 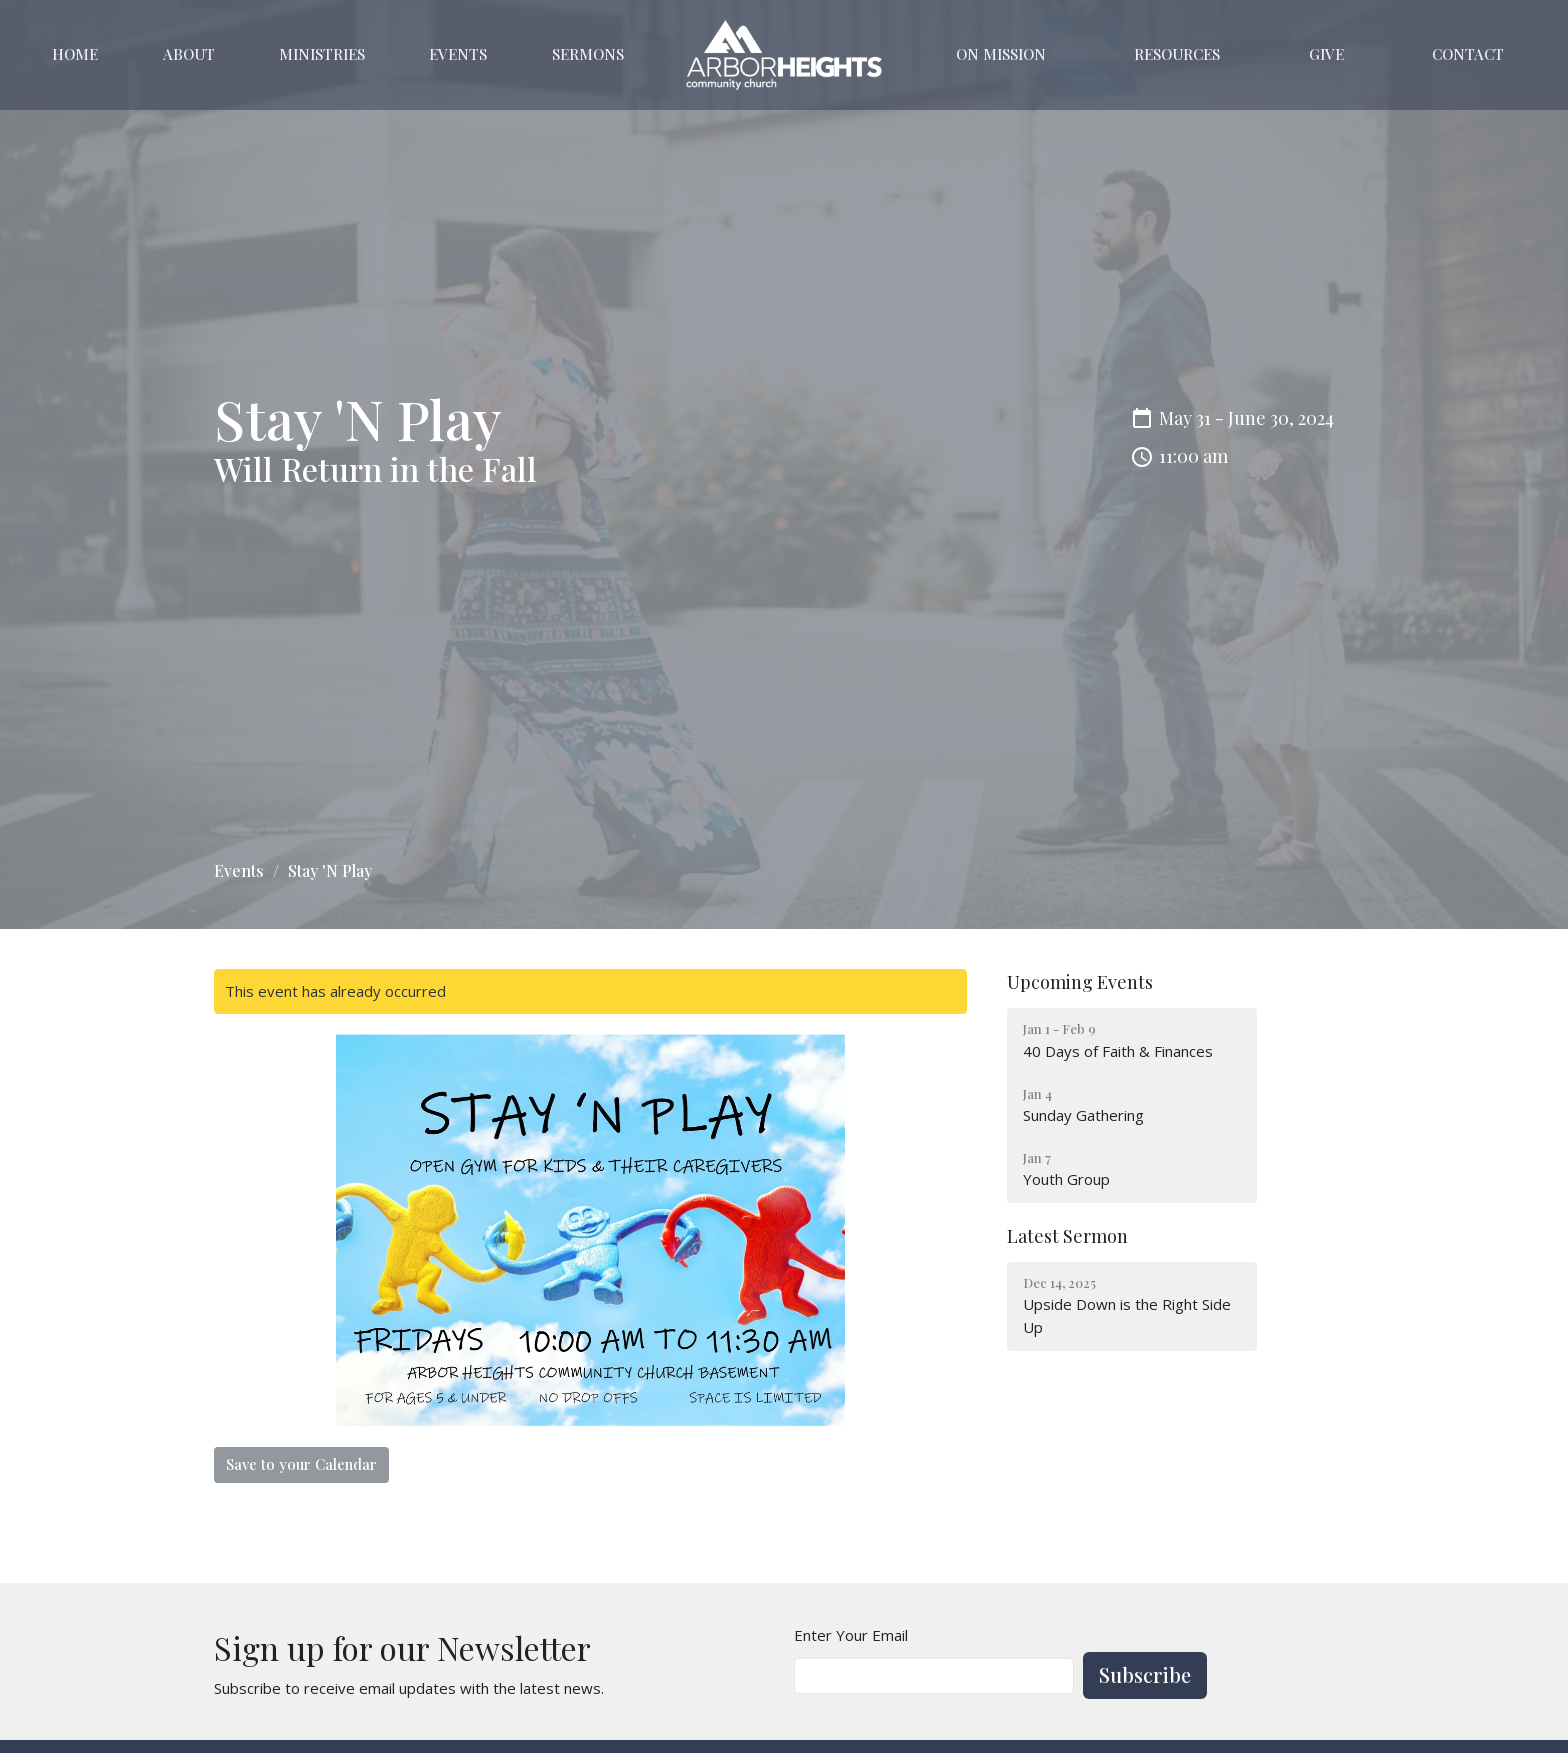 I want to click on On Mission, so click(x=1001, y=54).